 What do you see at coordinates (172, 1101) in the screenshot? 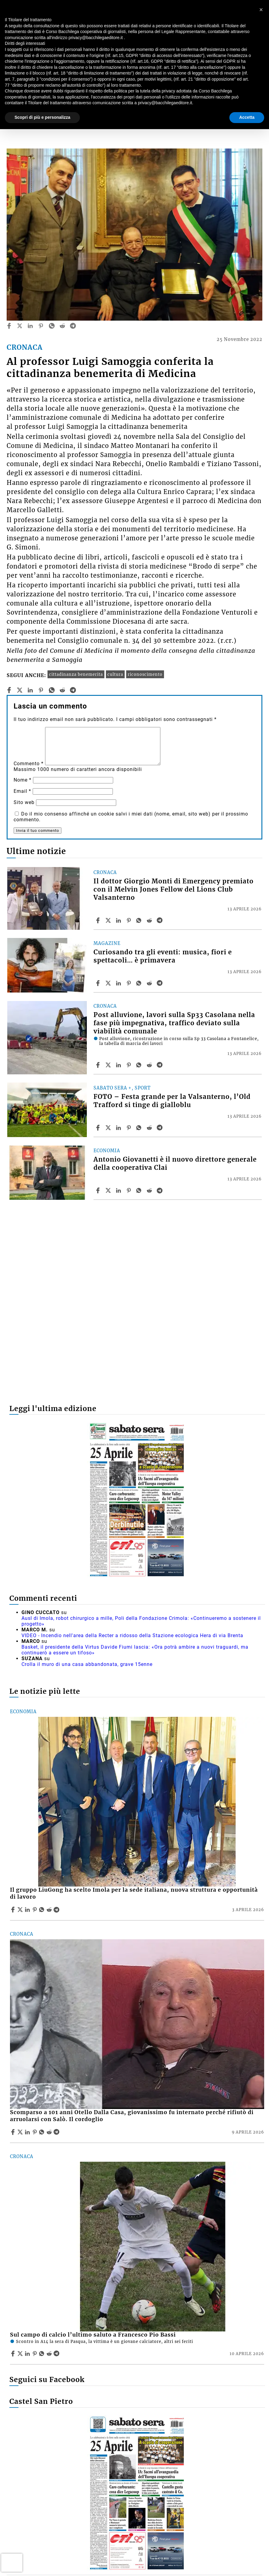
I see `FOTO – Festa grande per la Valsanterno, l’Old Trafford si tinge di gialloblu` at bounding box center [172, 1101].